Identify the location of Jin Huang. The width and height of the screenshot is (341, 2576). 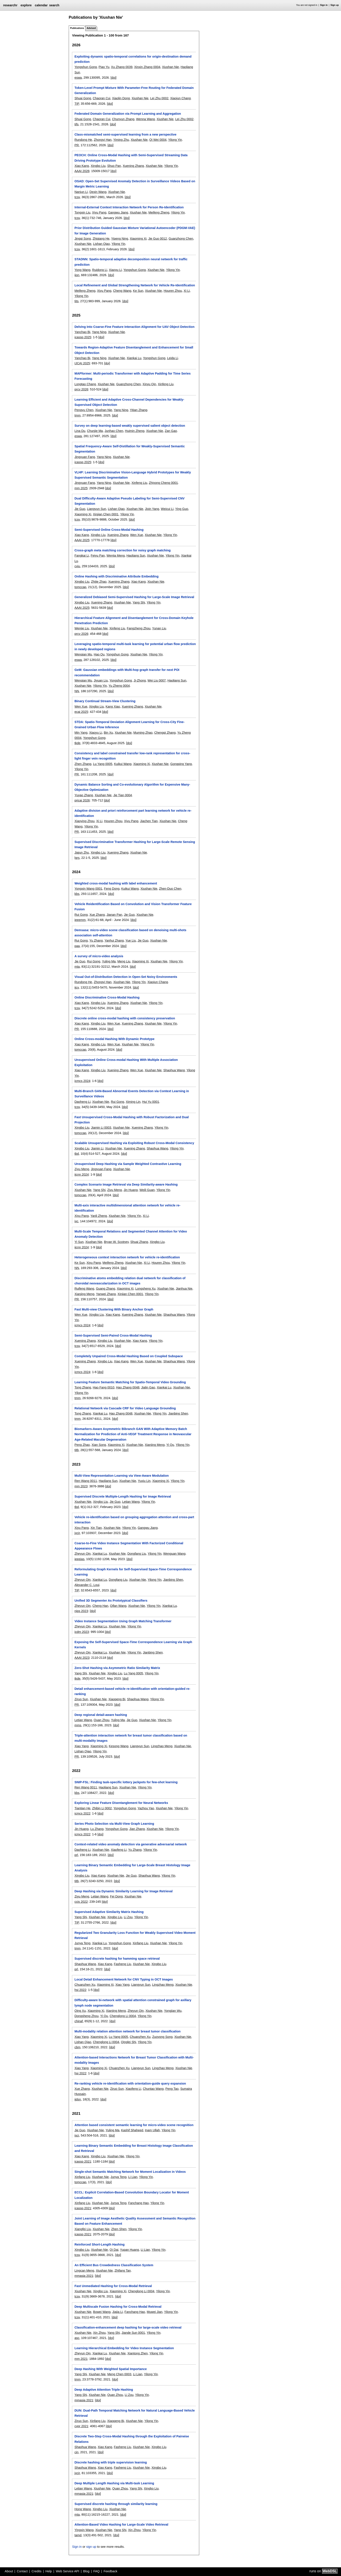
(131, 1190).